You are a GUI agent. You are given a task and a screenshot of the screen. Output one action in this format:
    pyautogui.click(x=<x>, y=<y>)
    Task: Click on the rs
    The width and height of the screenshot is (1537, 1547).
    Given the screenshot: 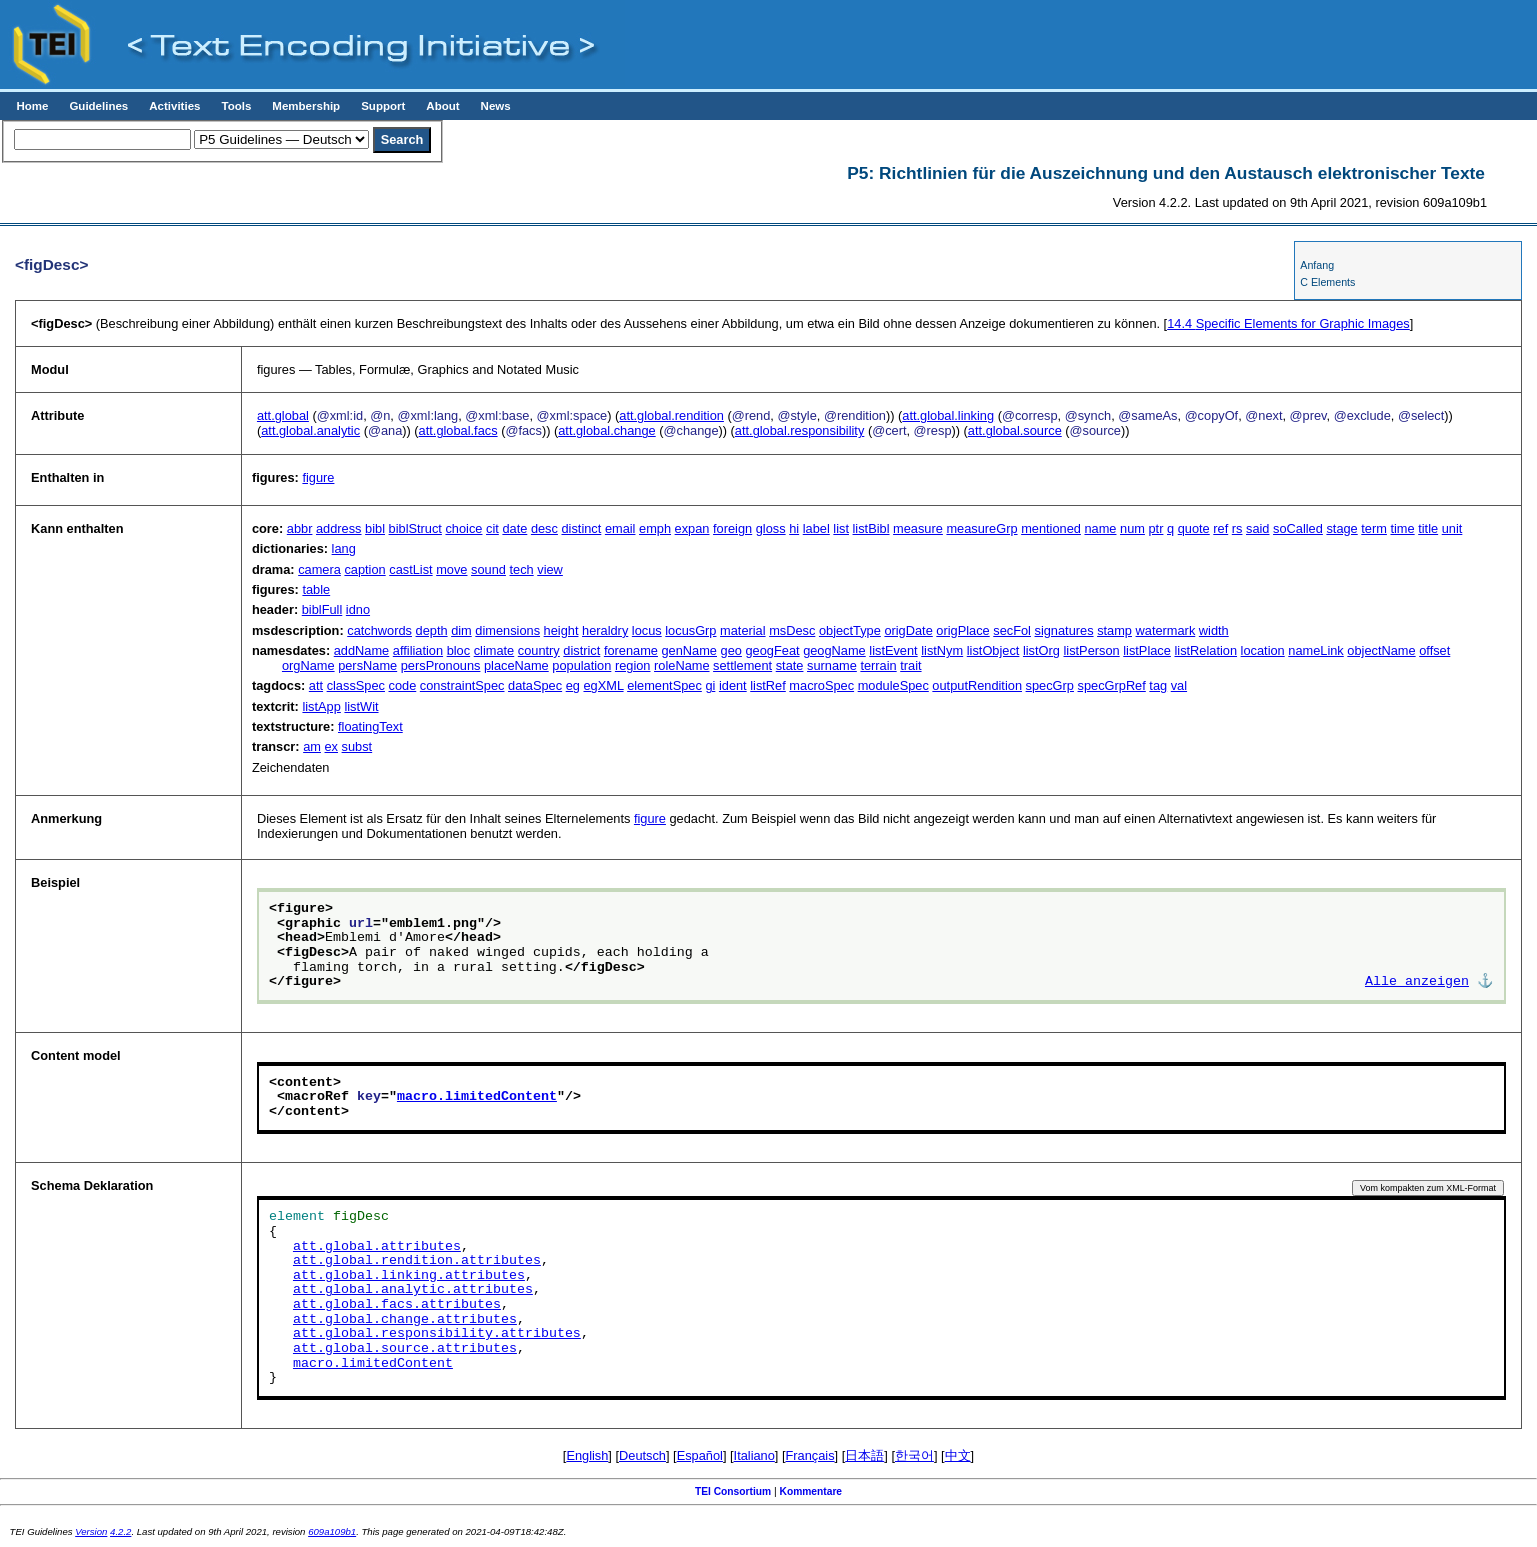 What is the action you would take?
    pyautogui.click(x=1237, y=528)
    